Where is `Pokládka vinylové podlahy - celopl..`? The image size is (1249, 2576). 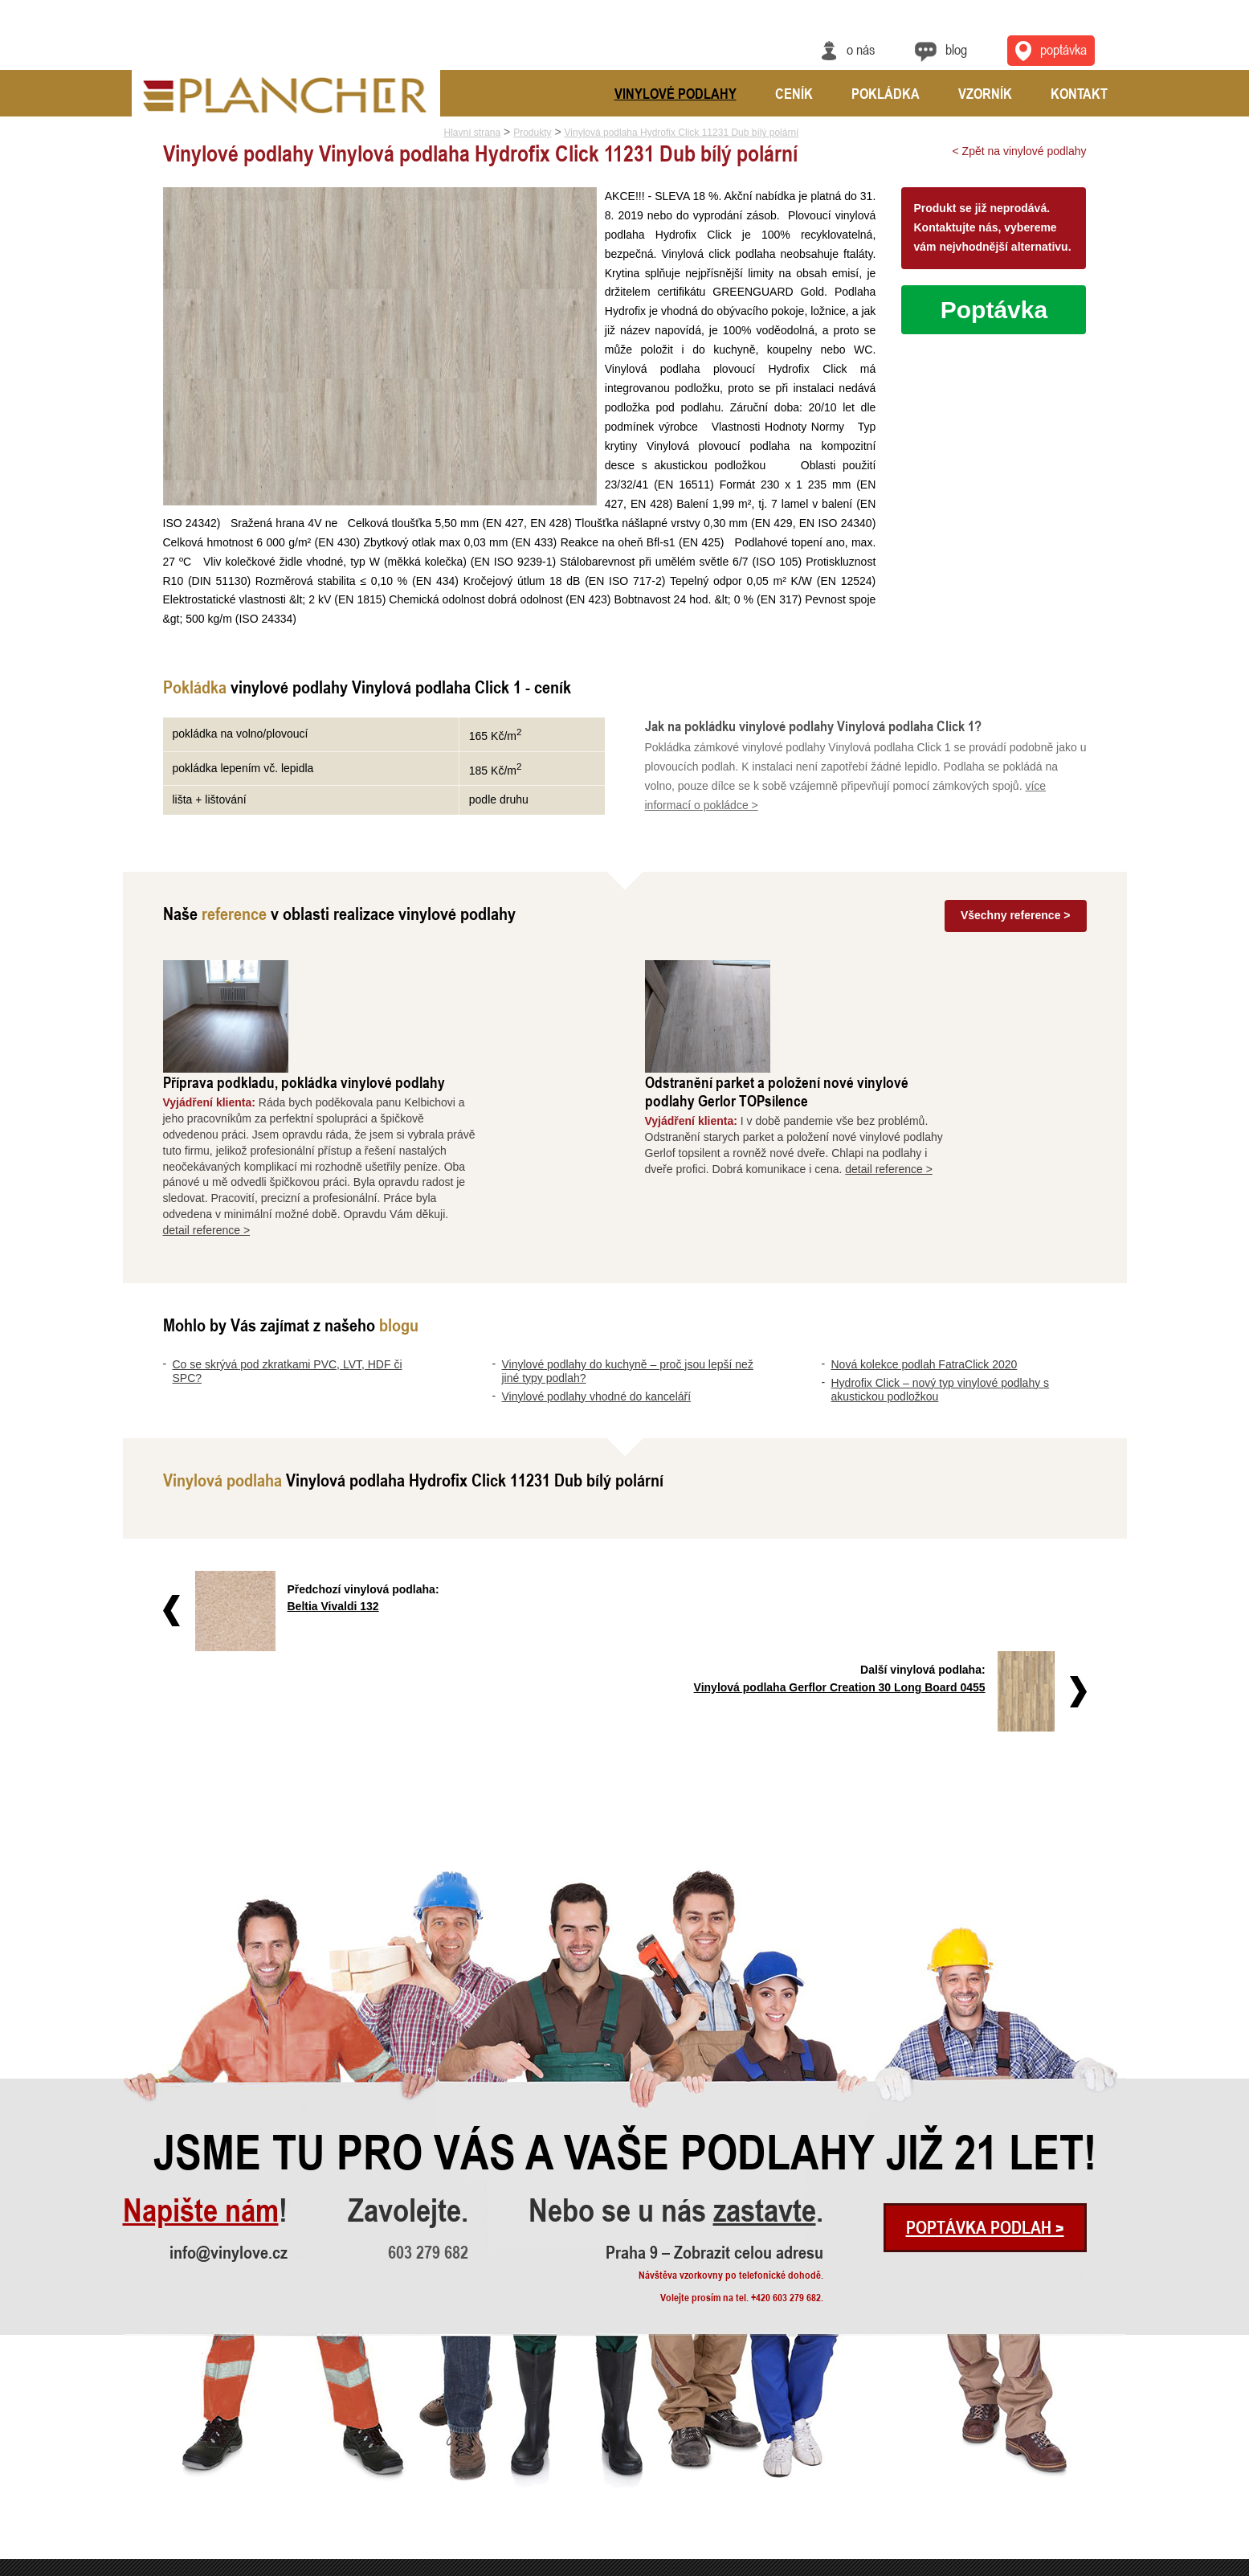 Pokládka vinylové podlahy - celopl.. is located at coordinates (405, 2519).